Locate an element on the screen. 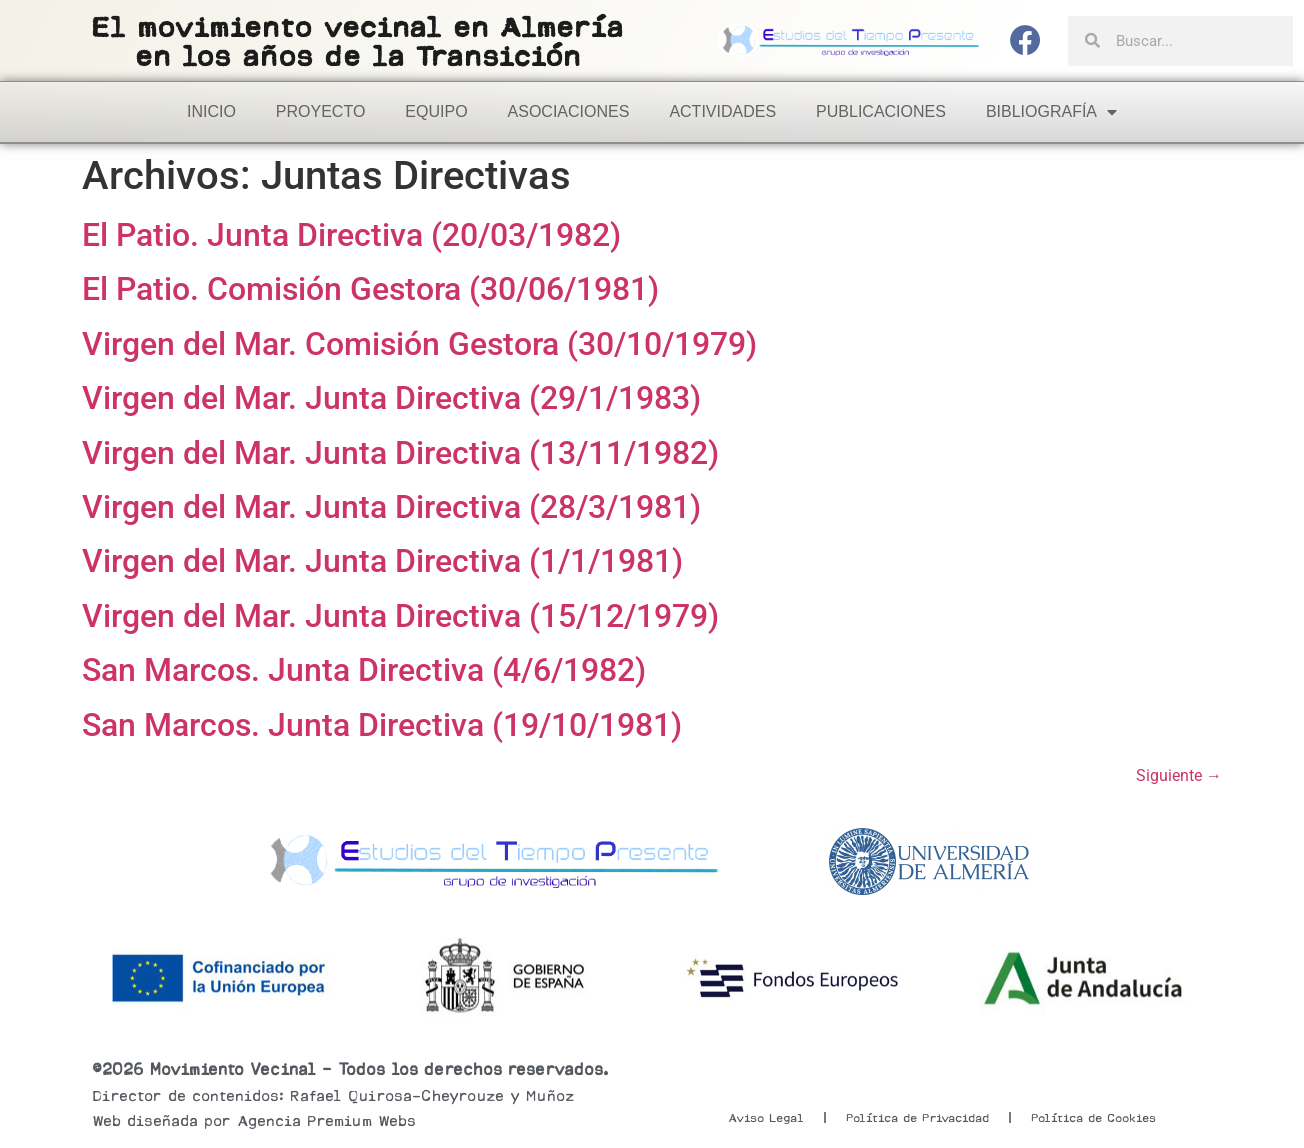 This screenshot has width=1304, height=1148. Virgen del Mar. Junta Directiva (29/1/1983) is located at coordinates (391, 398).